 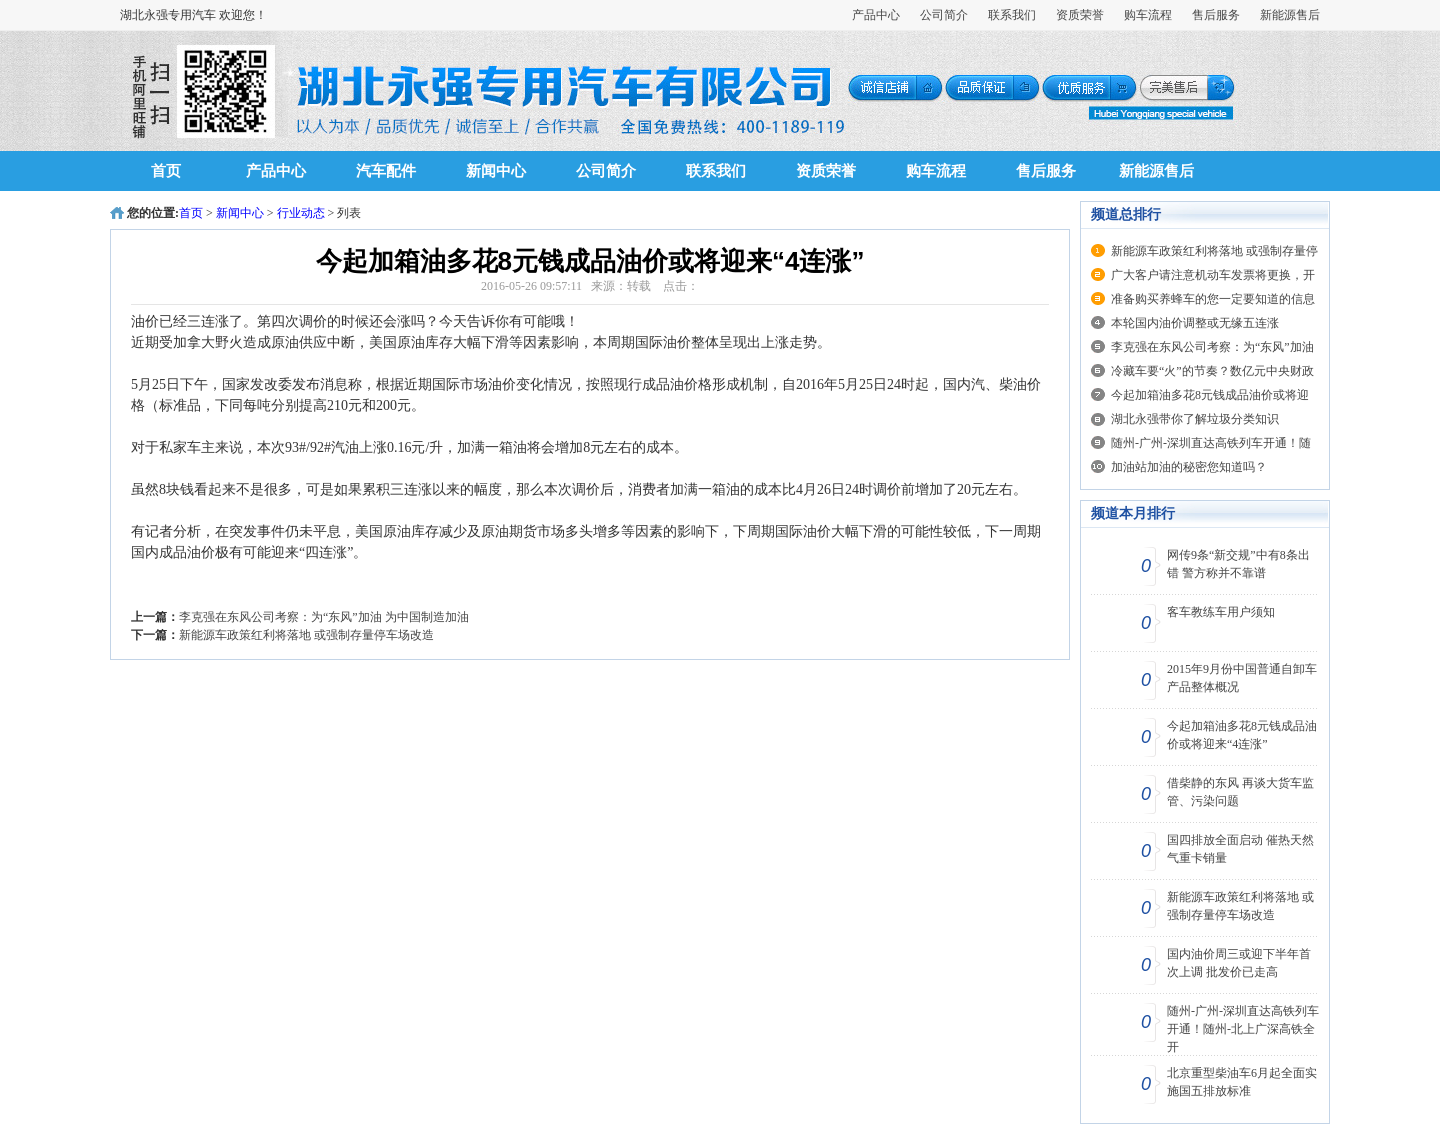 What do you see at coordinates (324, 617) in the screenshot?
I see `李克强在东风公司考察：为“东风”加油 为中国制造加油` at bounding box center [324, 617].